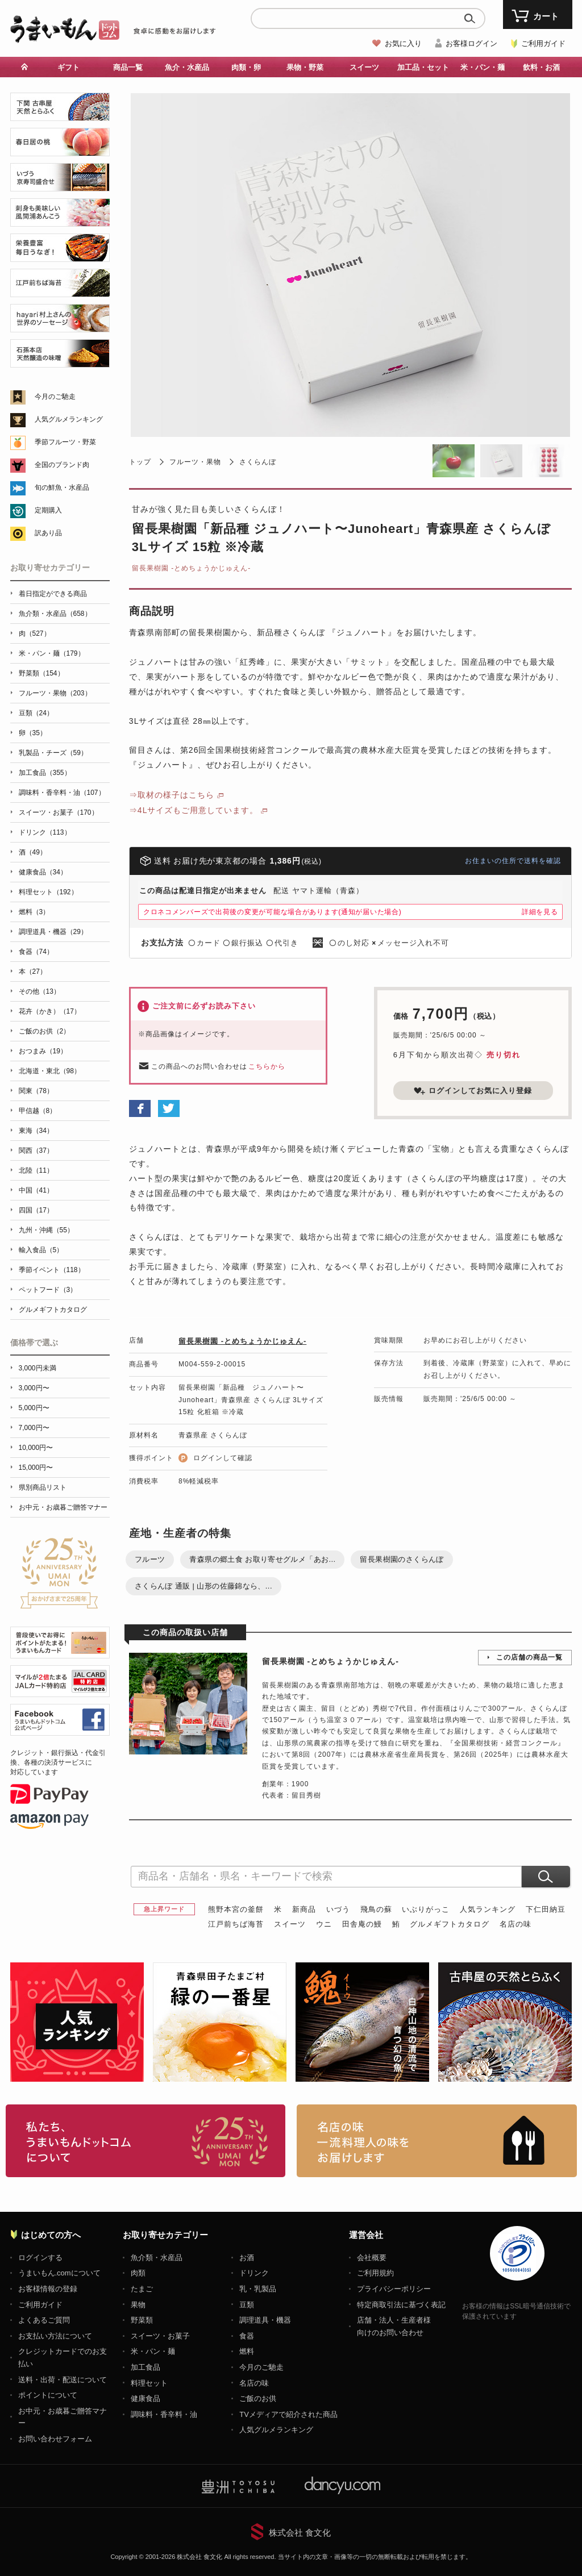 This screenshot has width=582, height=2576. What do you see at coordinates (194, 810) in the screenshot?
I see `⇒4Lサイズもご用意しています。` at bounding box center [194, 810].